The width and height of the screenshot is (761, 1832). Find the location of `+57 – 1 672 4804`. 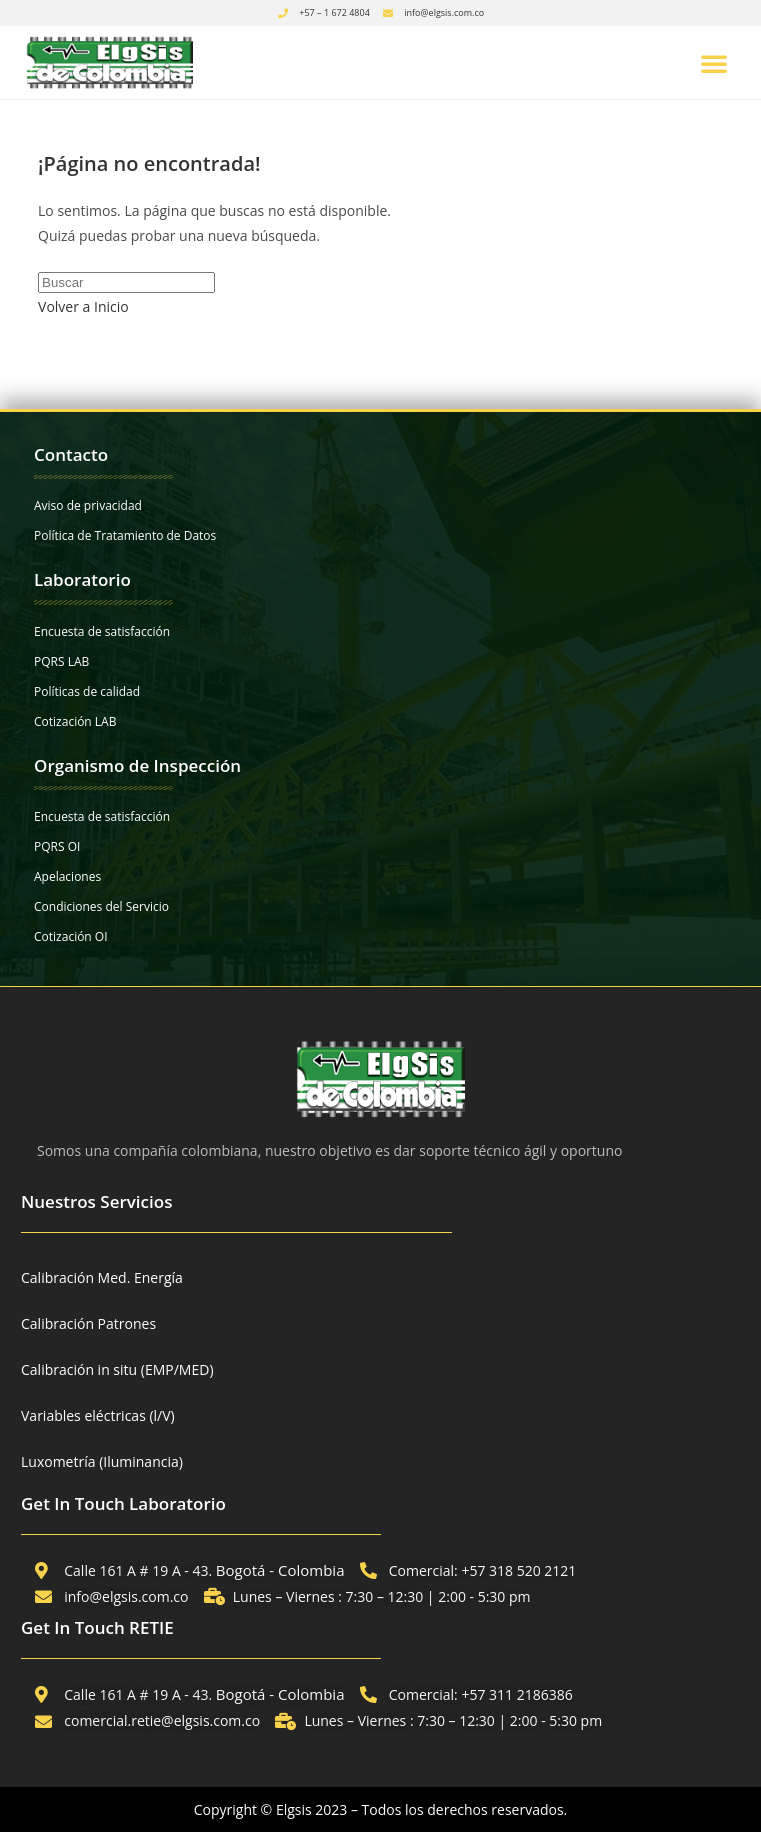

+57 – 1 672 4804 is located at coordinates (334, 12).